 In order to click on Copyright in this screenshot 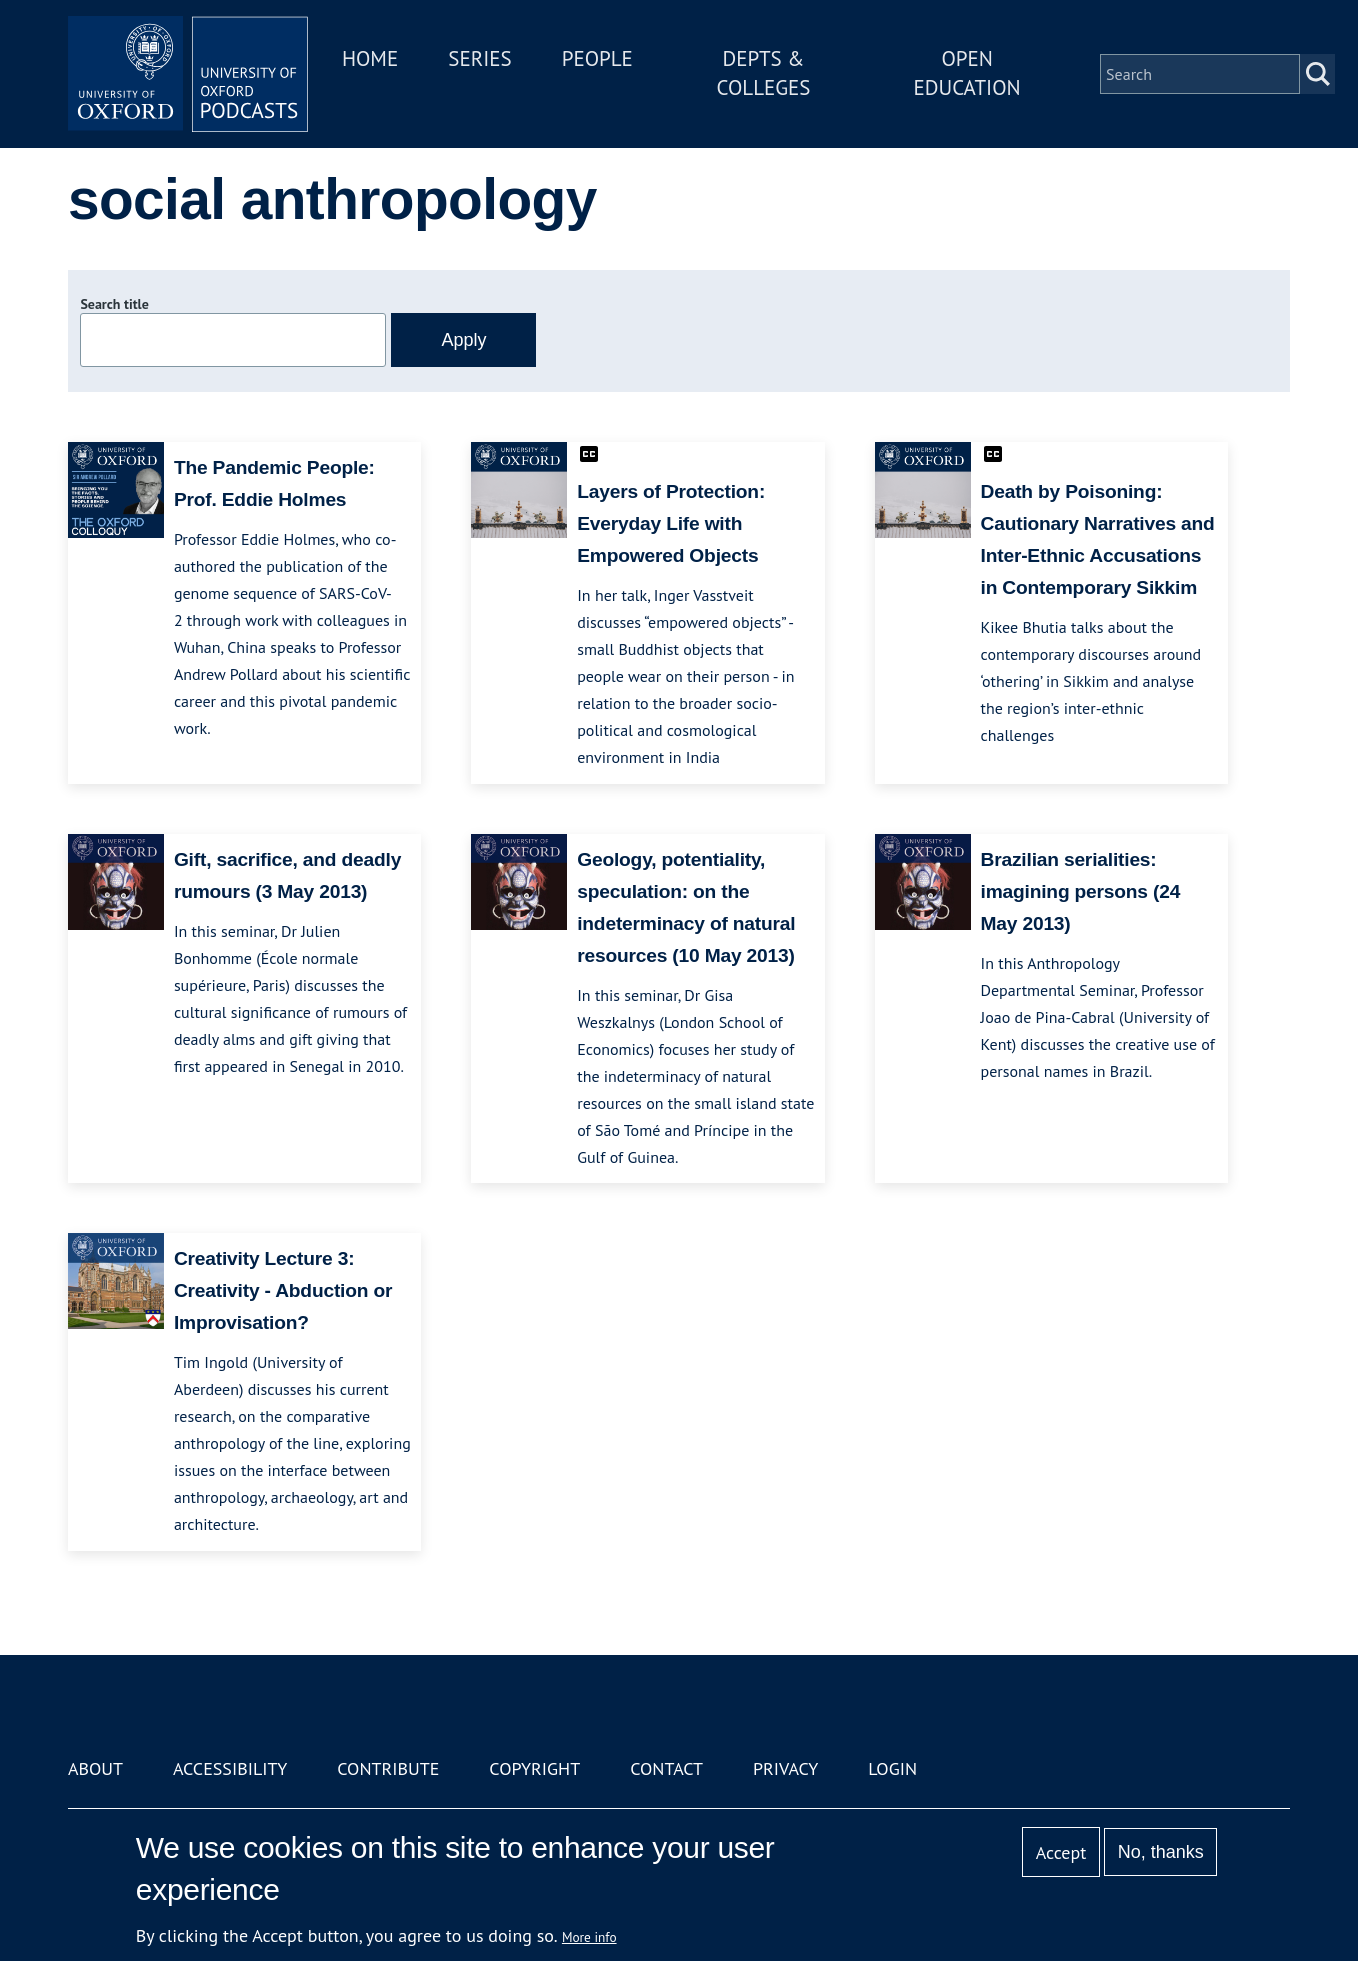, I will do `click(534, 1768)`.